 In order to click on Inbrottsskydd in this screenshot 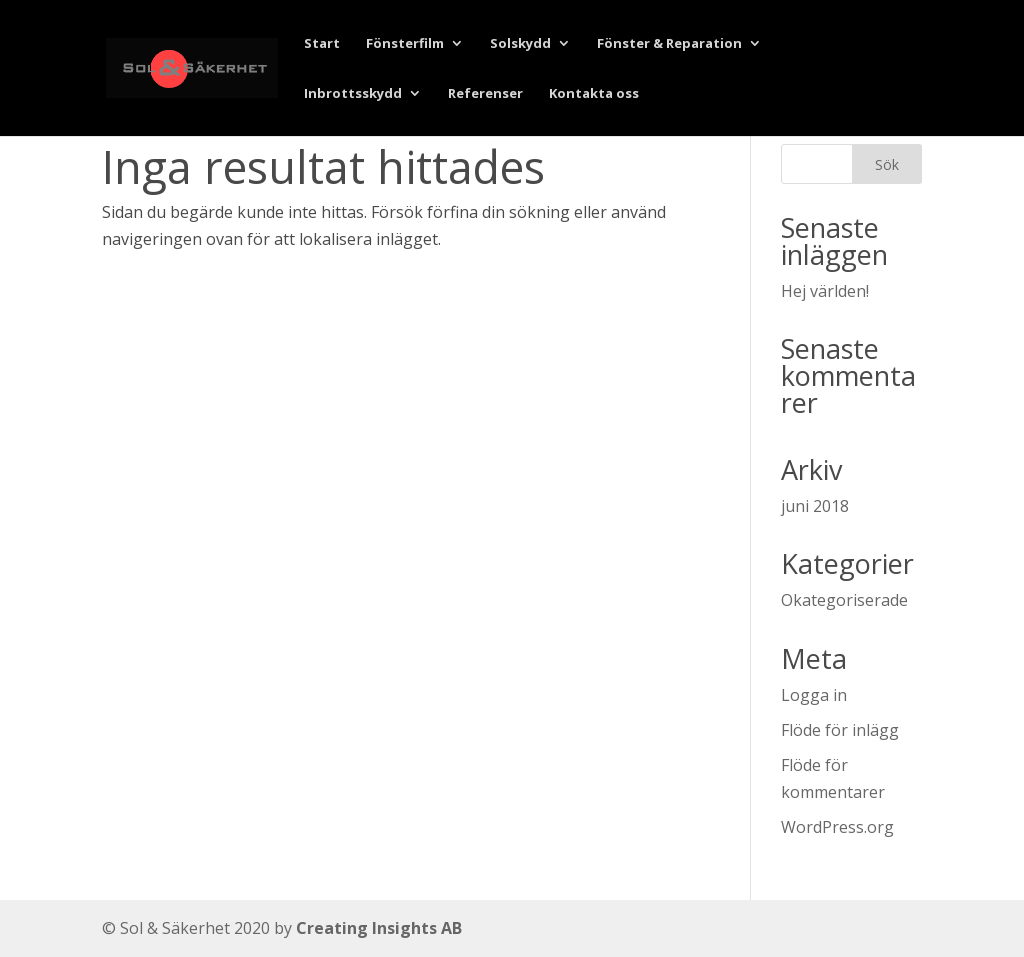, I will do `click(353, 94)`.